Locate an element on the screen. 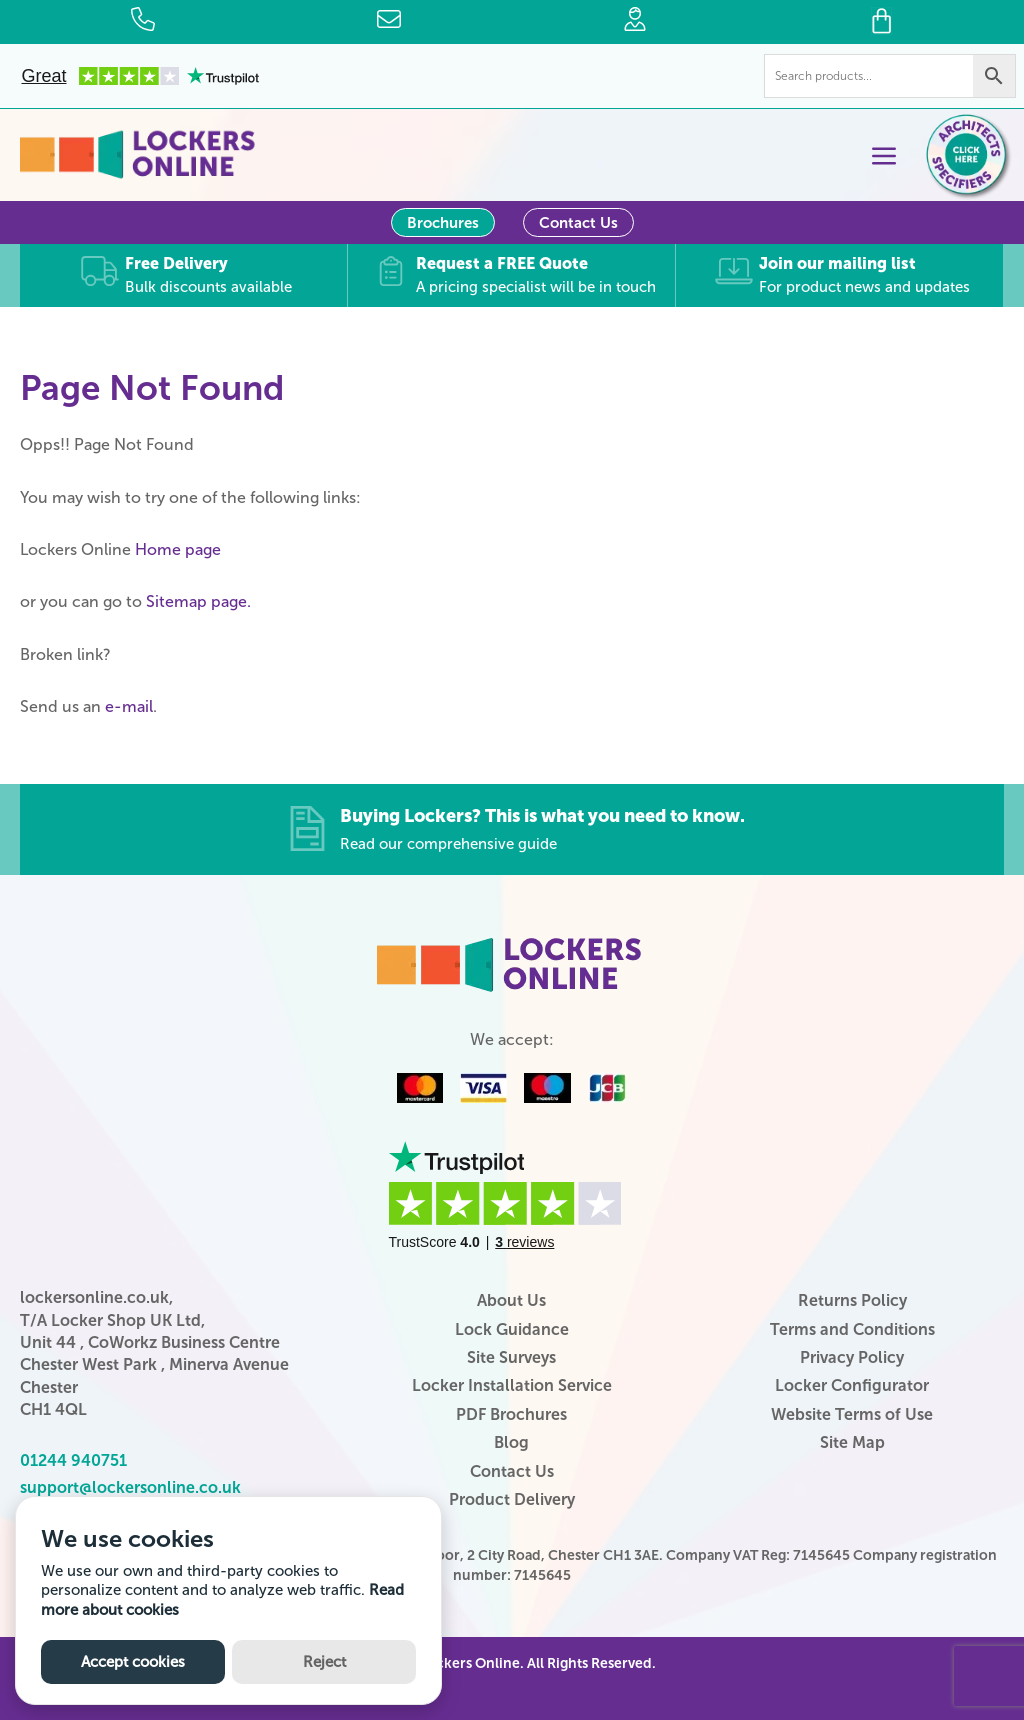 The width and height of the screenshot is (1024, 1720). Sitemap page. is located at coordinates (198, 600).